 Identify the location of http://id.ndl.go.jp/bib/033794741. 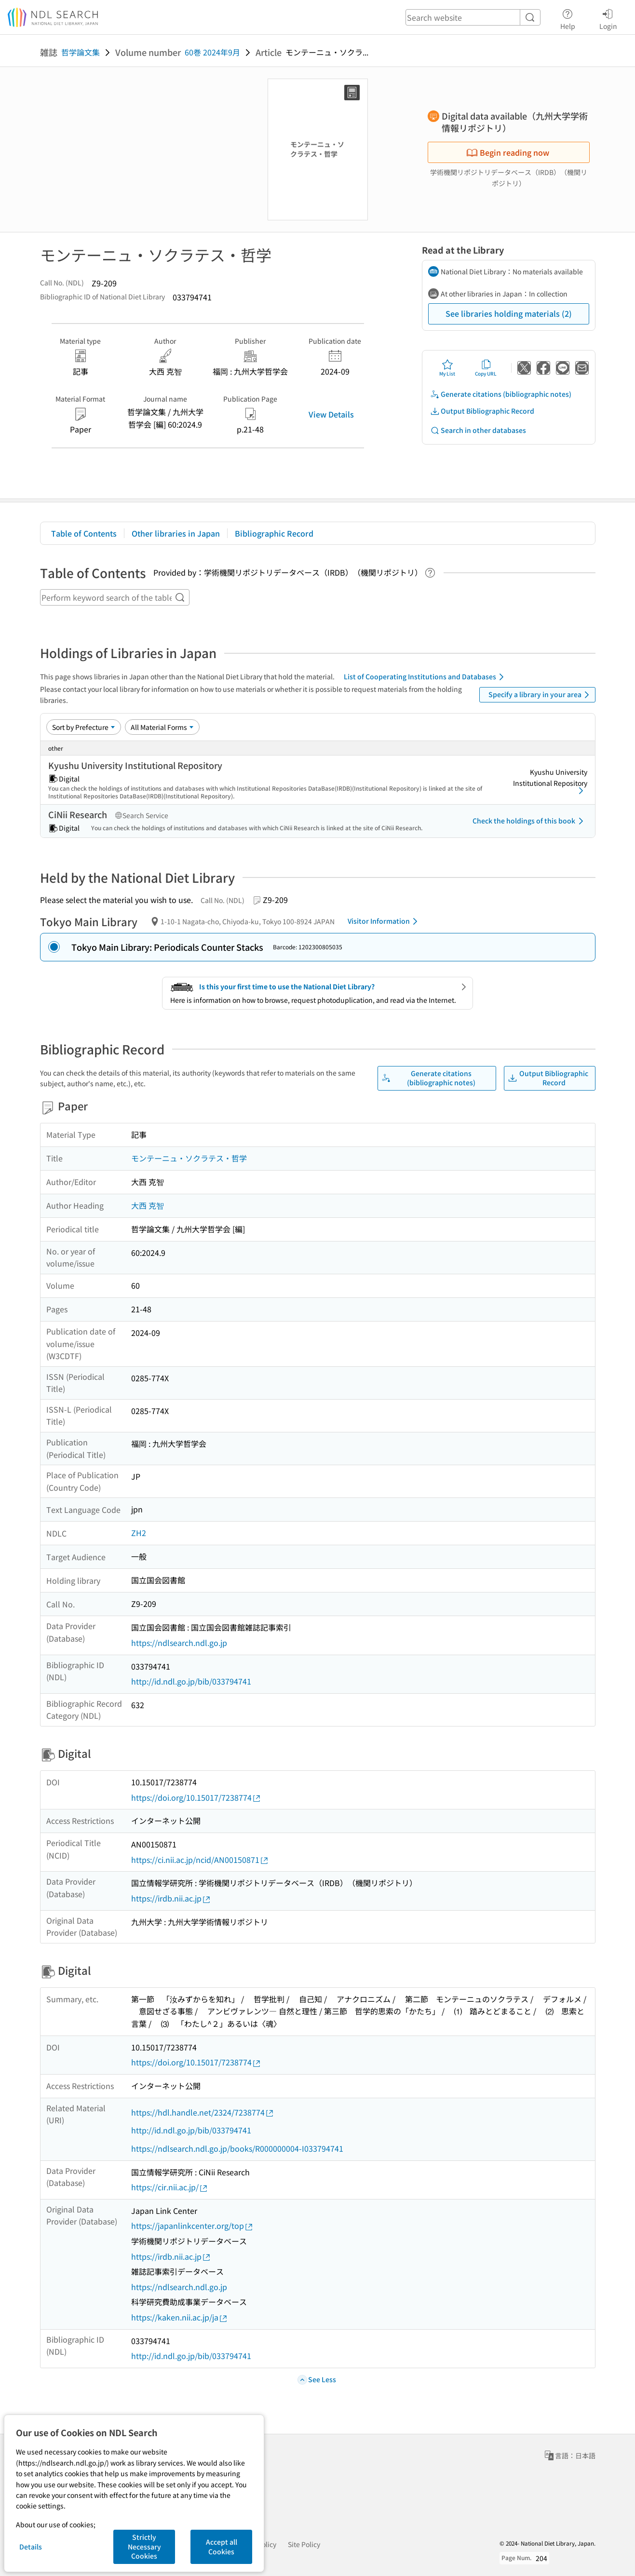
(191, 1681).